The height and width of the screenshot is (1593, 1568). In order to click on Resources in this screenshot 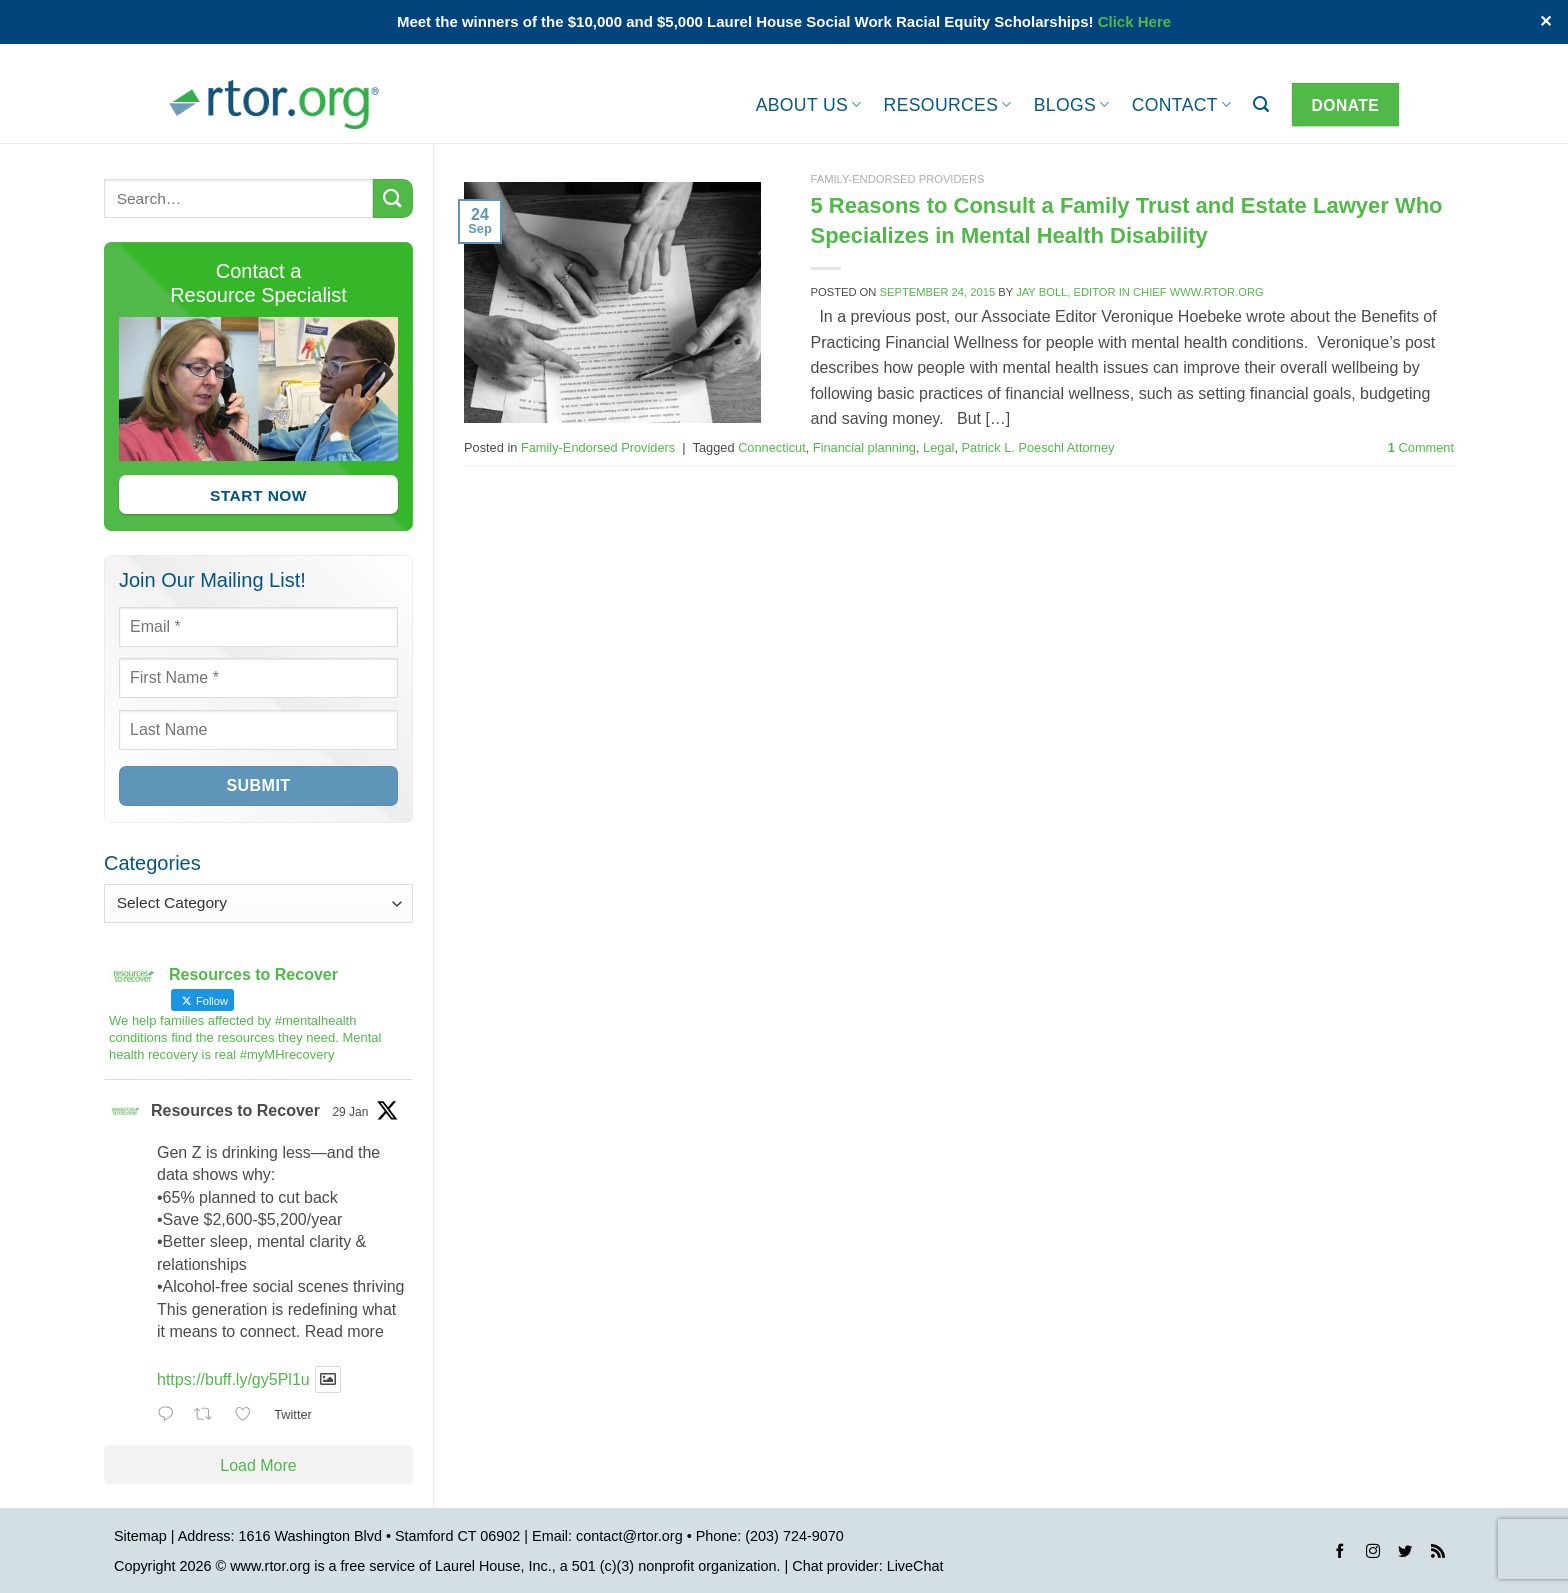, I will do `click(948, 105)`.